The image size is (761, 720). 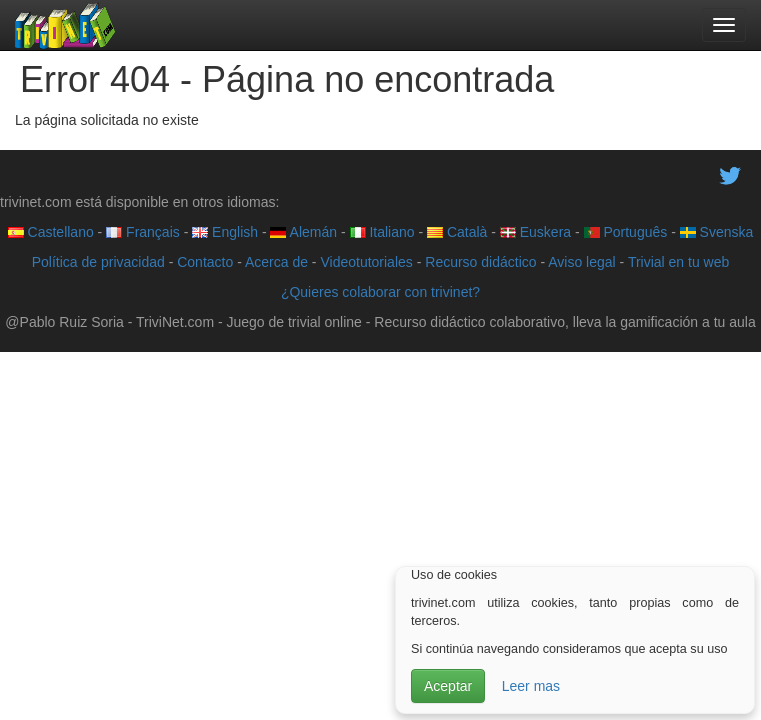 What do you see at coordinates (717, 232) in the screenshot?
I see `Svenska` at bounding box center [717, 232].